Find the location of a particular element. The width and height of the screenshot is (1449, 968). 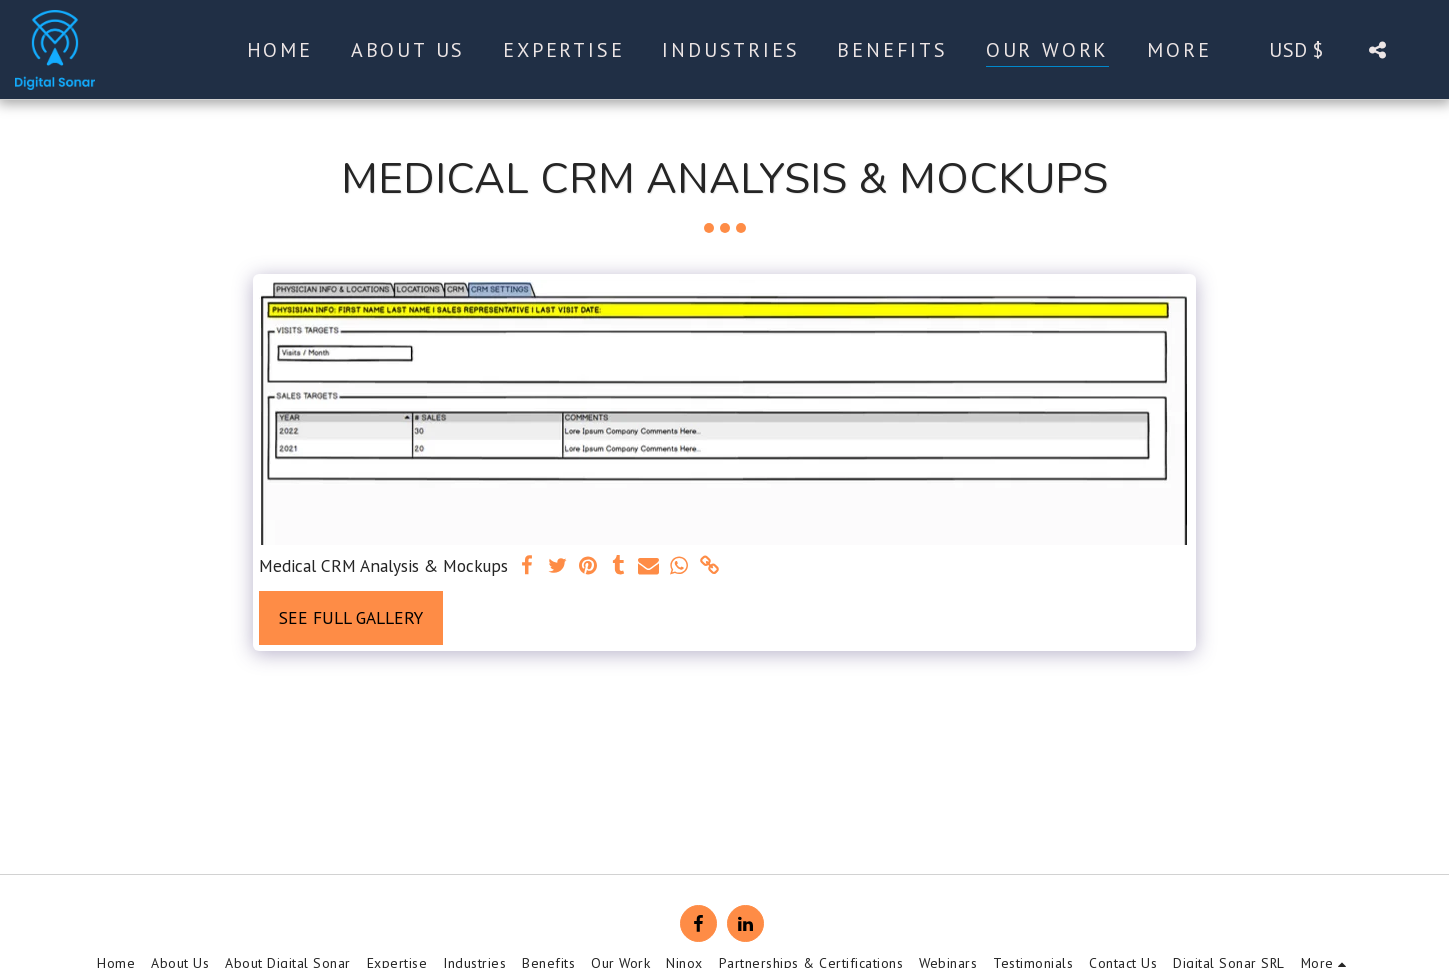

[button] is located at coordinates (1377, 49).